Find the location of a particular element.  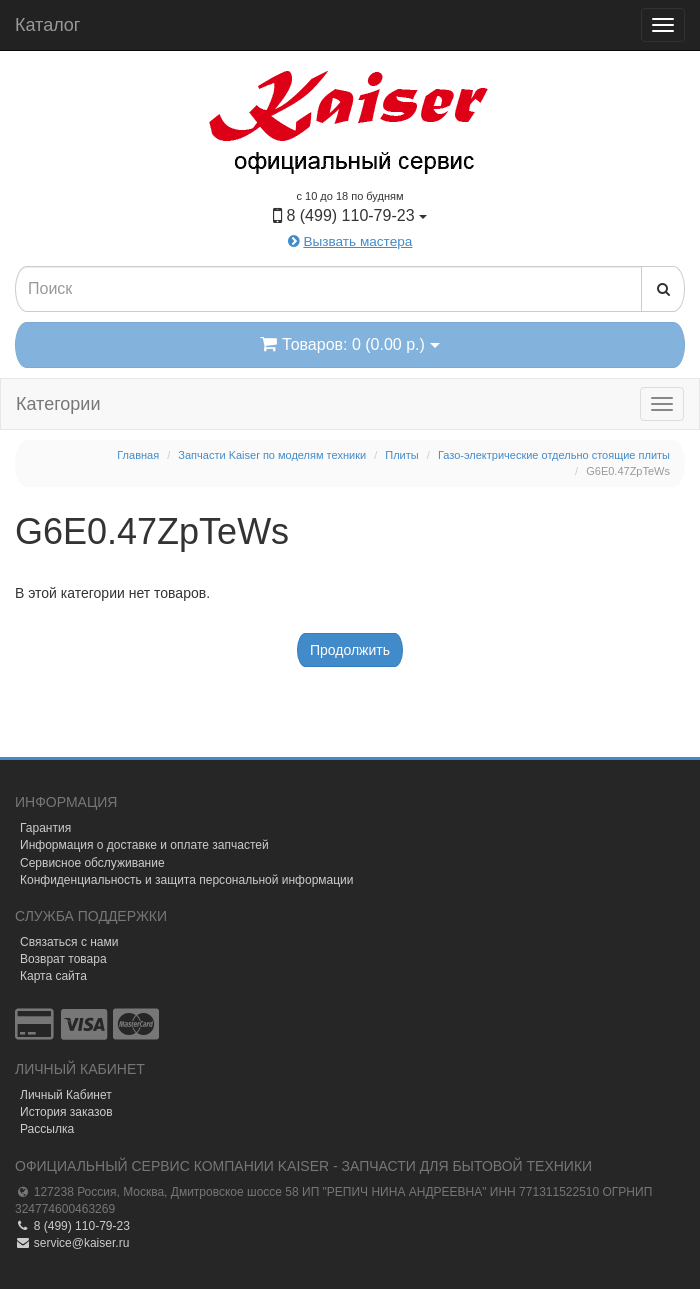

Продолжить is located at coordinates (350, 650).